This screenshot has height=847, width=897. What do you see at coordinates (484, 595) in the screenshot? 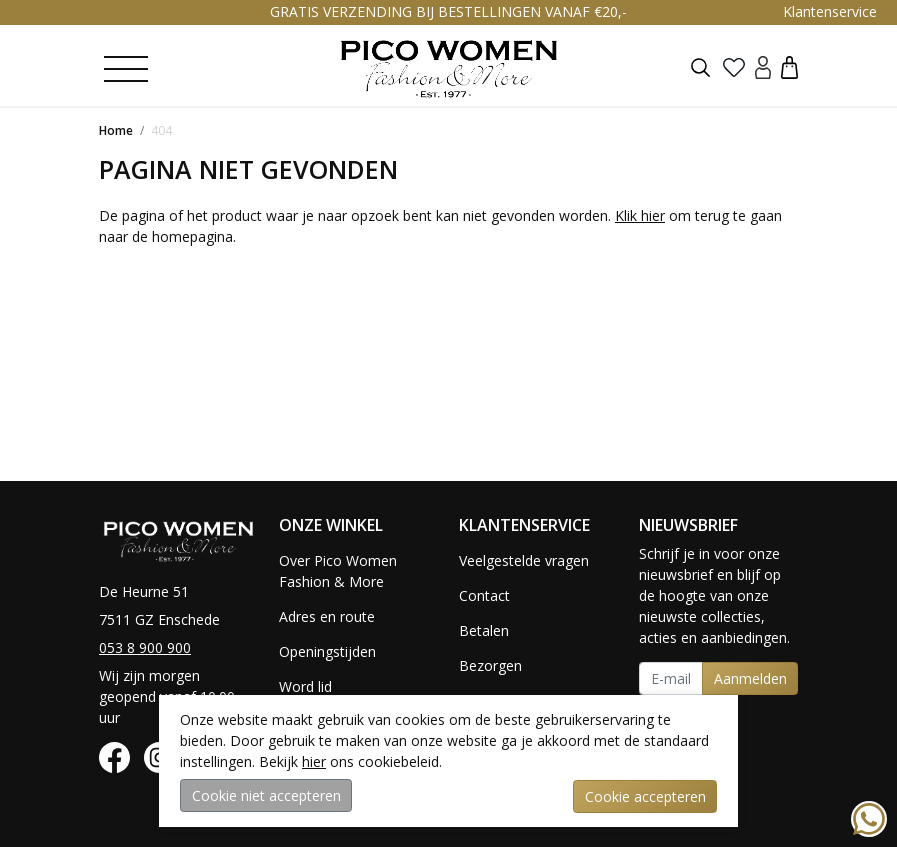
I see `Contact` at bounding box center [484, 595].